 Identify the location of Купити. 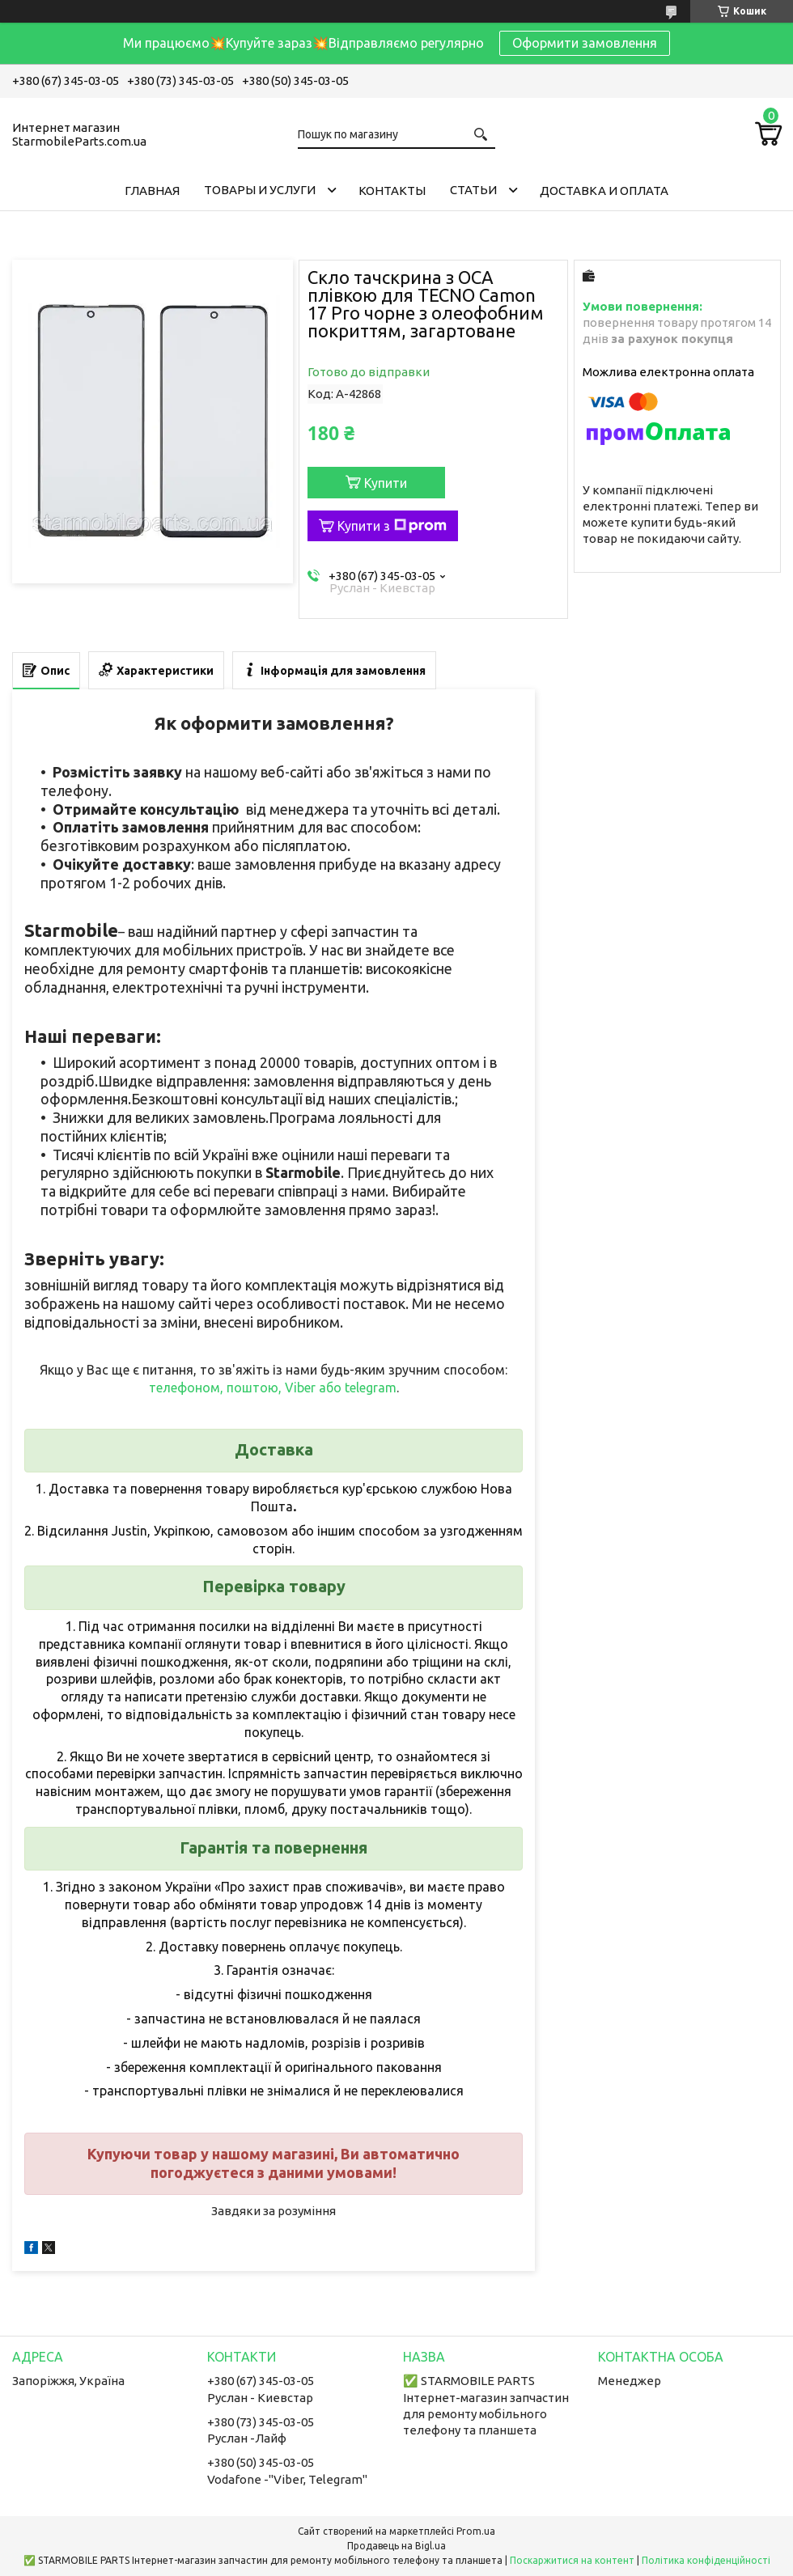
(385, 483).